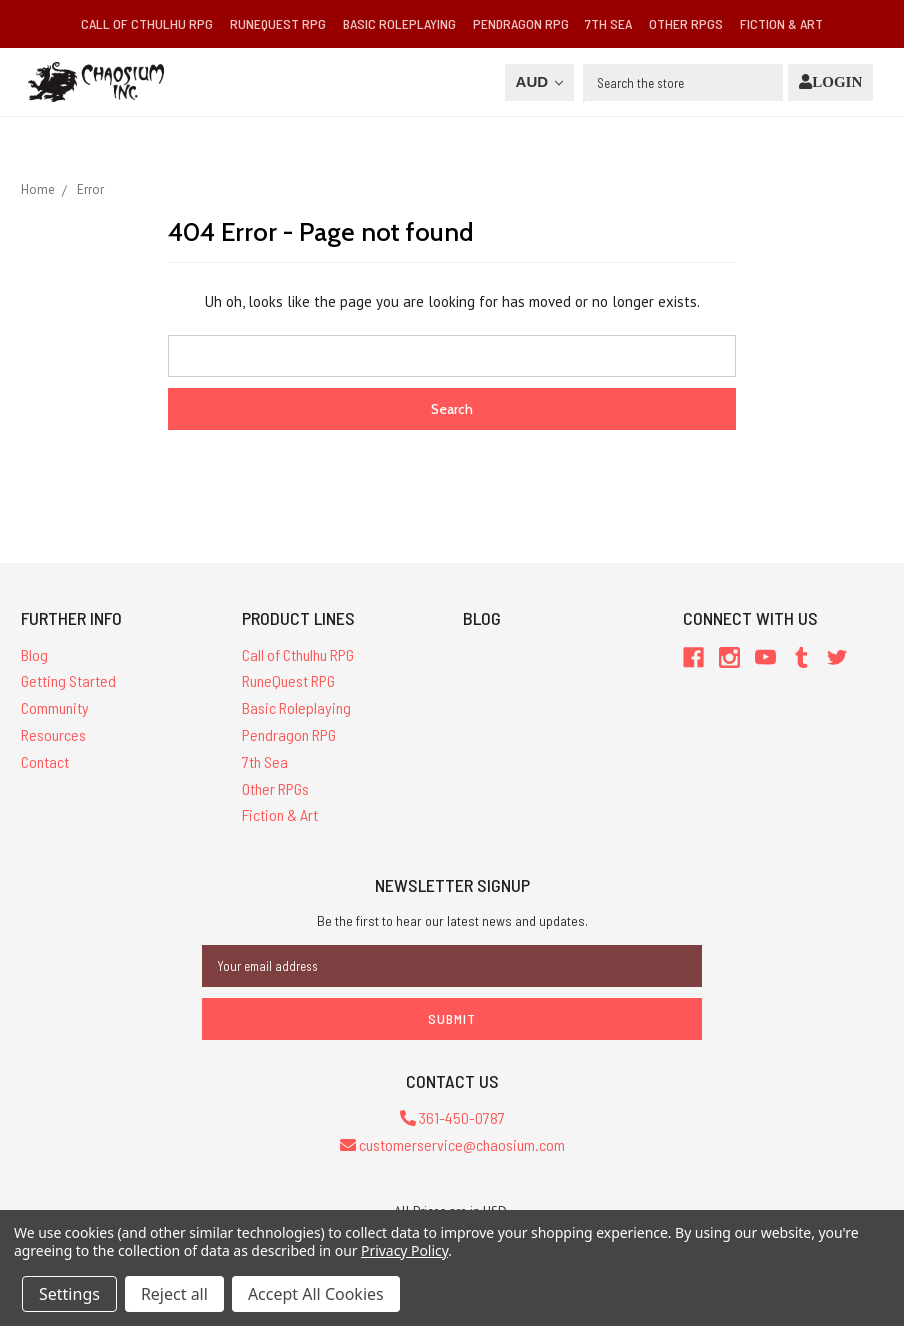 This screenshot has height=1326, width=904. Describe the element at coordinates (45, 761) in the screenshot. I see `Contact` at that location.